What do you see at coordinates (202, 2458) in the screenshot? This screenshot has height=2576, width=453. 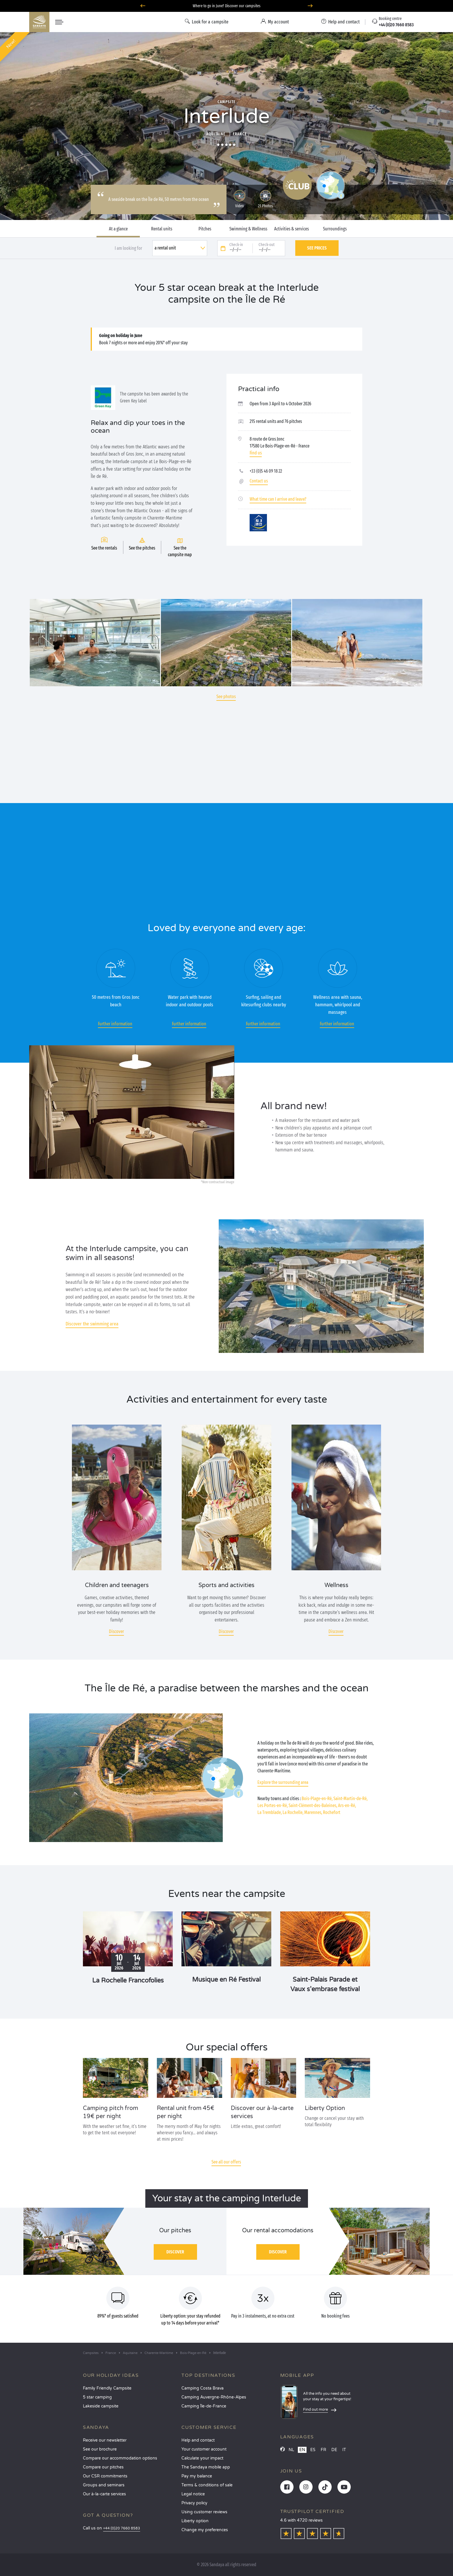 I see `Calculate your impact` at bounding box center [202, 2458].